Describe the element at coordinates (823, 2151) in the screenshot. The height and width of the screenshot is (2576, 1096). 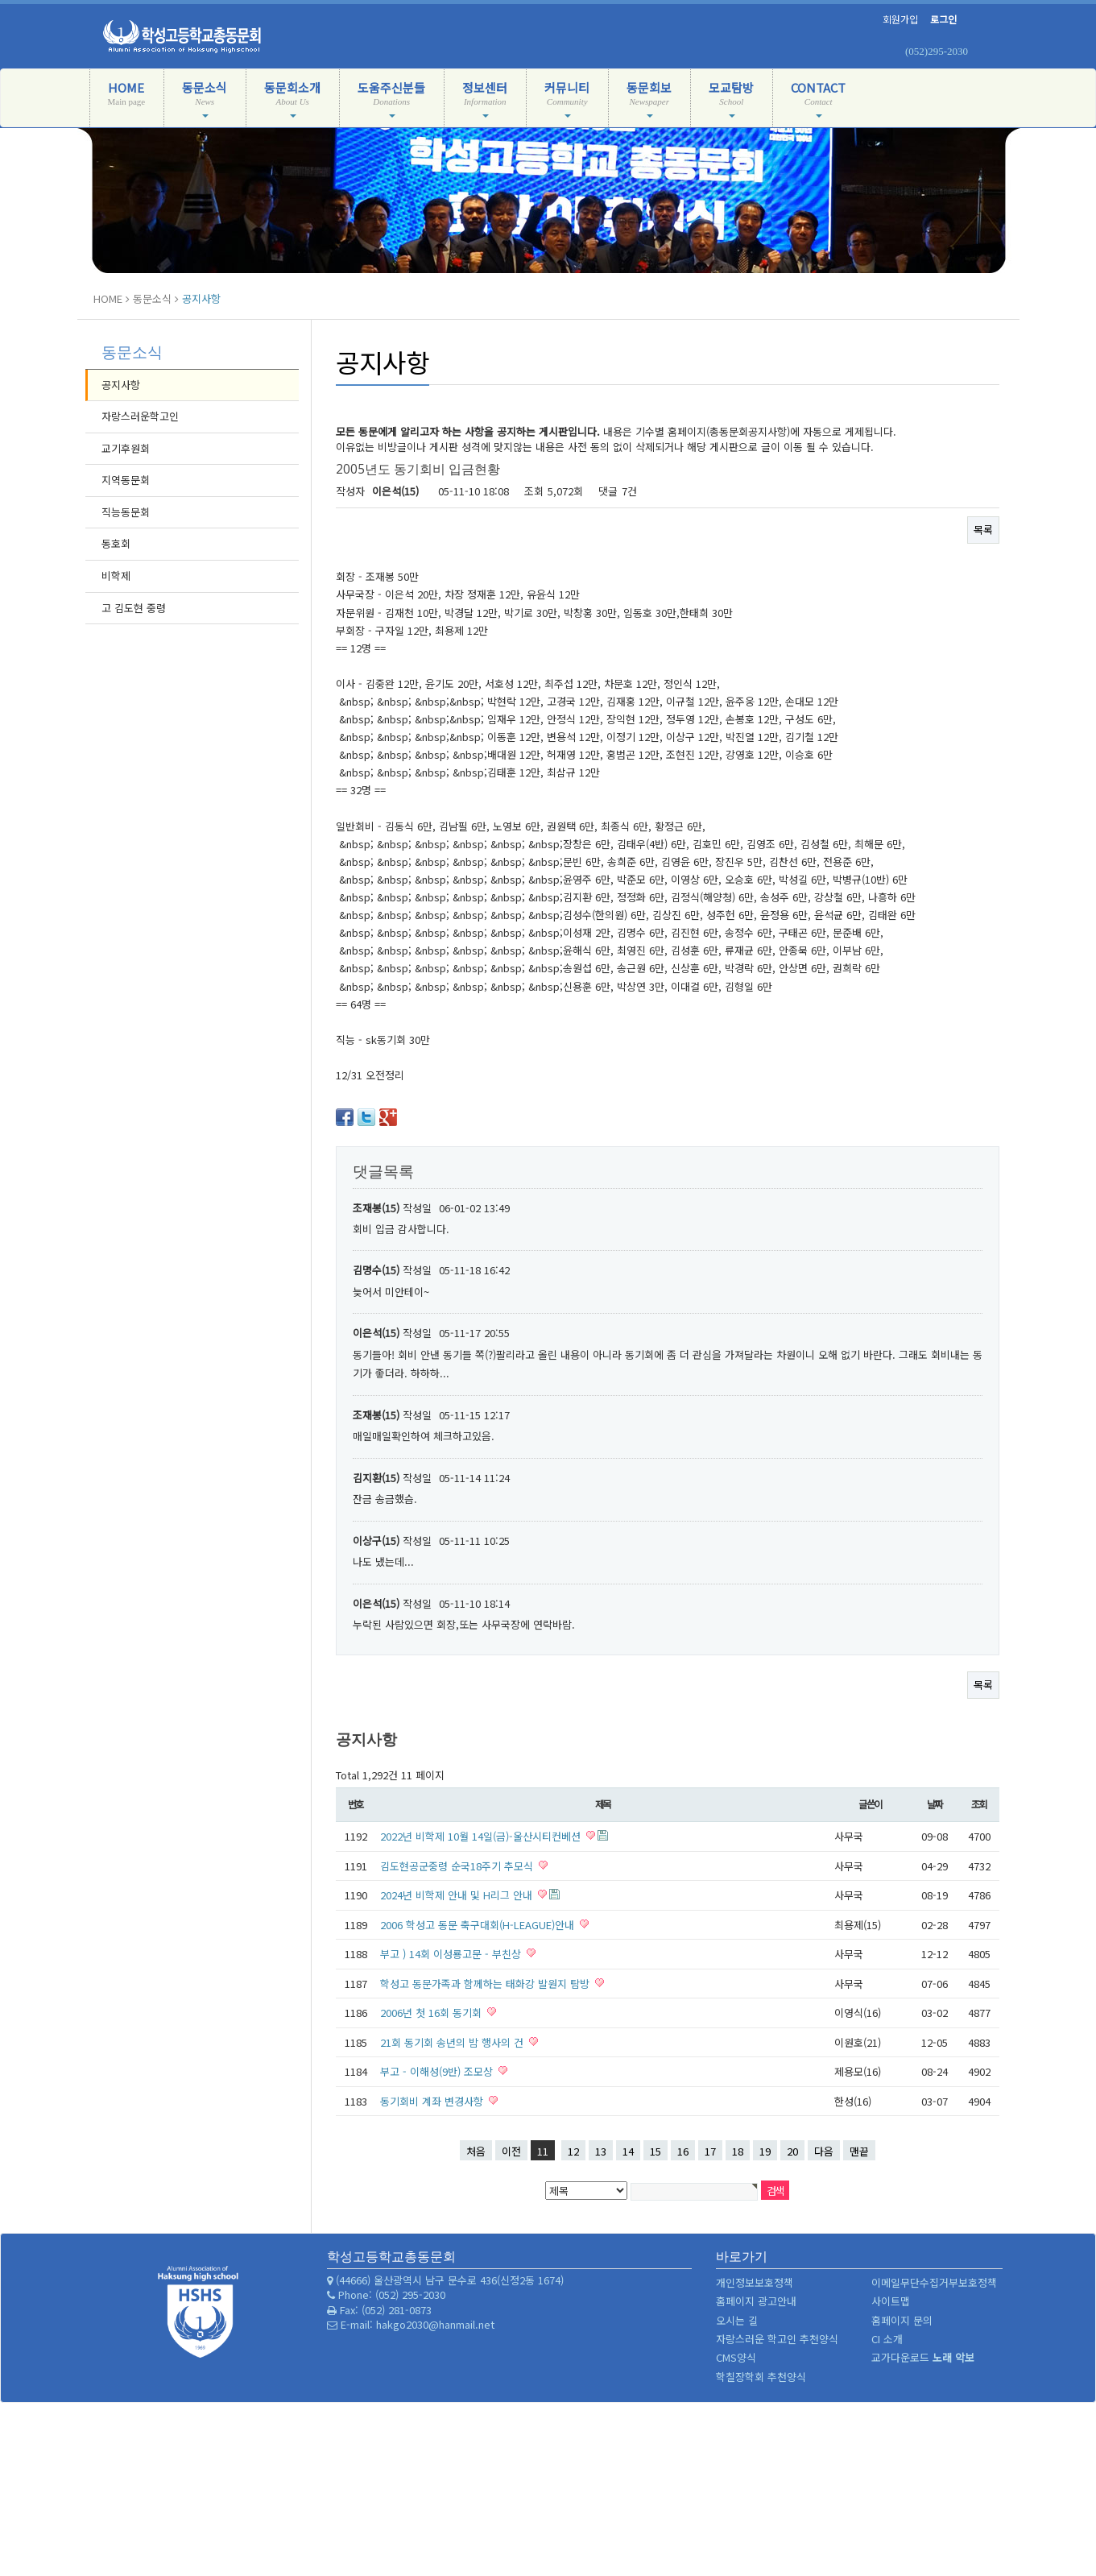
I see `다음` at that location.